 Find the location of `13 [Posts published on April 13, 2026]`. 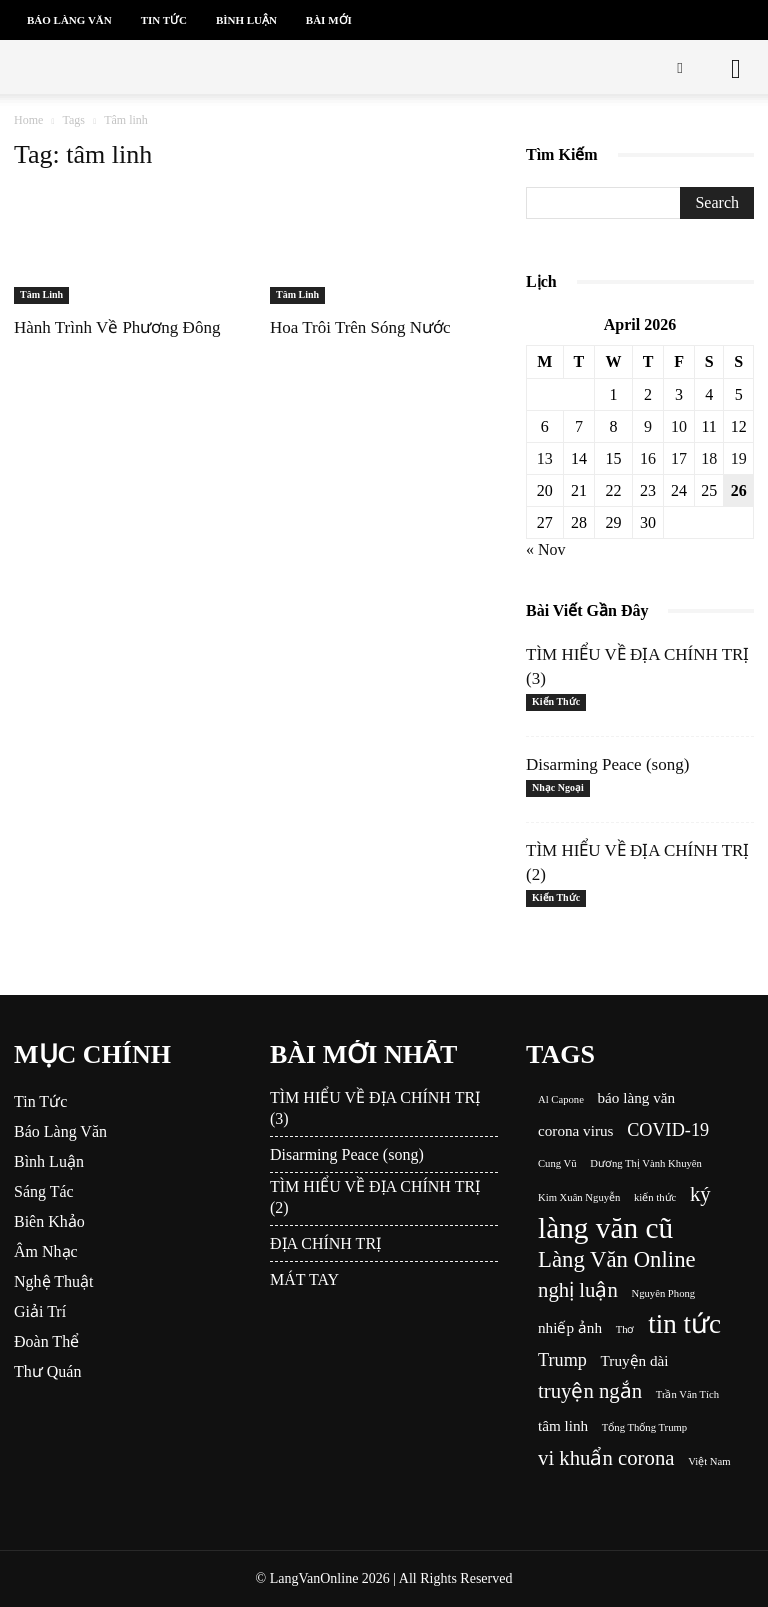

13 [Posts published on April 13, 2026] is located at coordinates (545, 458).